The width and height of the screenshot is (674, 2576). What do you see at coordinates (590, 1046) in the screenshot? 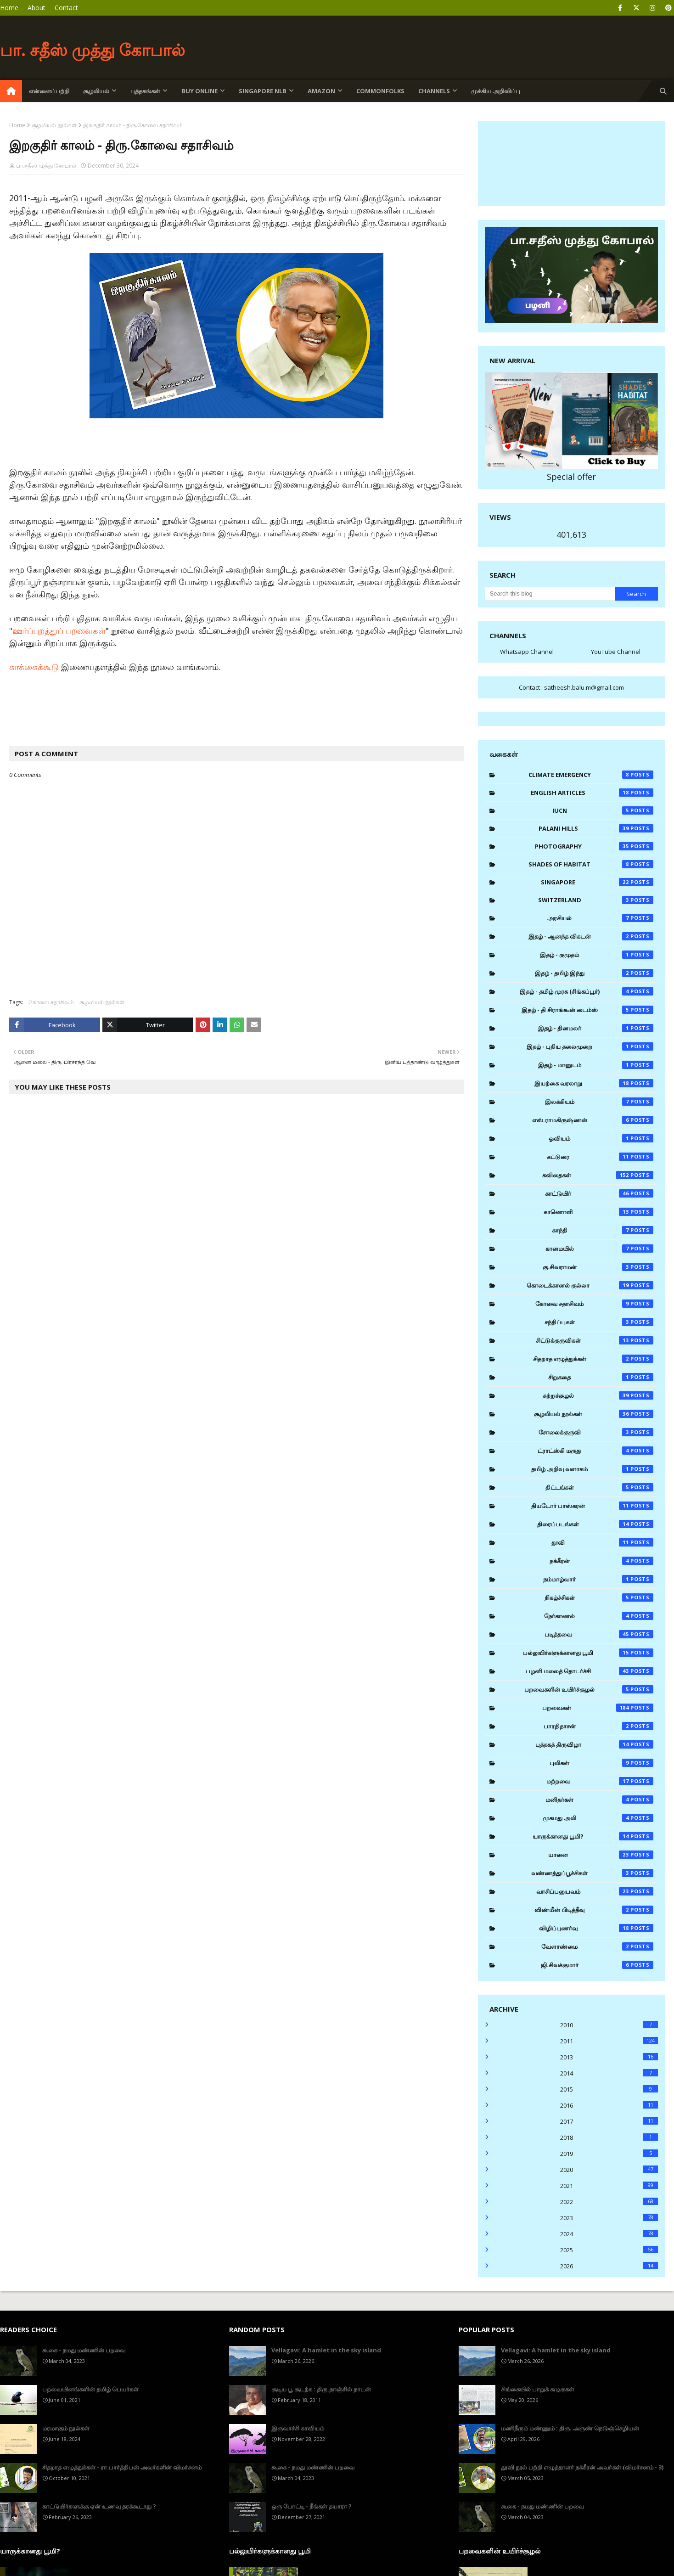
I see `இதழ் - புதிய தலைமுறை` at bounding box center [590, 1046].